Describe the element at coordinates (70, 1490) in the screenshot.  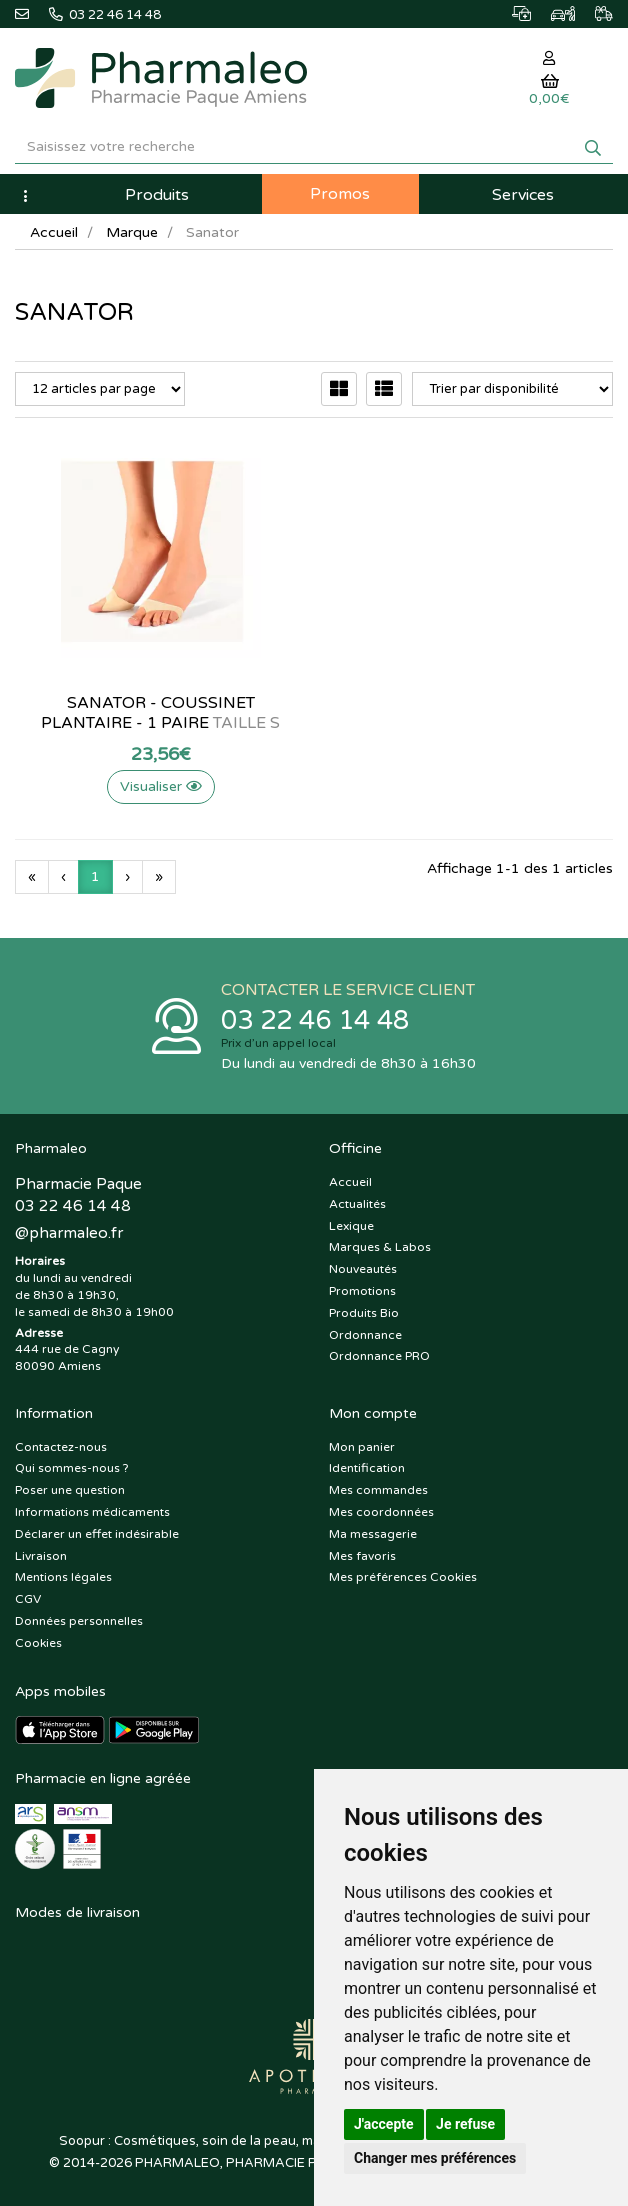
I see `Poser une question` at that location.